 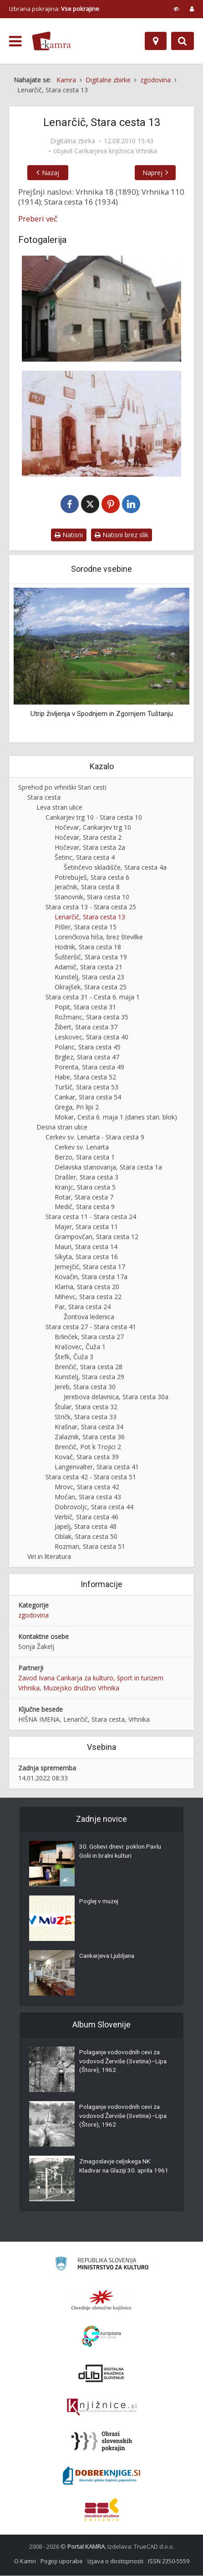 What do you see at coordinates (91, 1217) in the screenshot?
I see `Stara cesta 11 - Stara cesta 24` at bounding box center [91, 1217].